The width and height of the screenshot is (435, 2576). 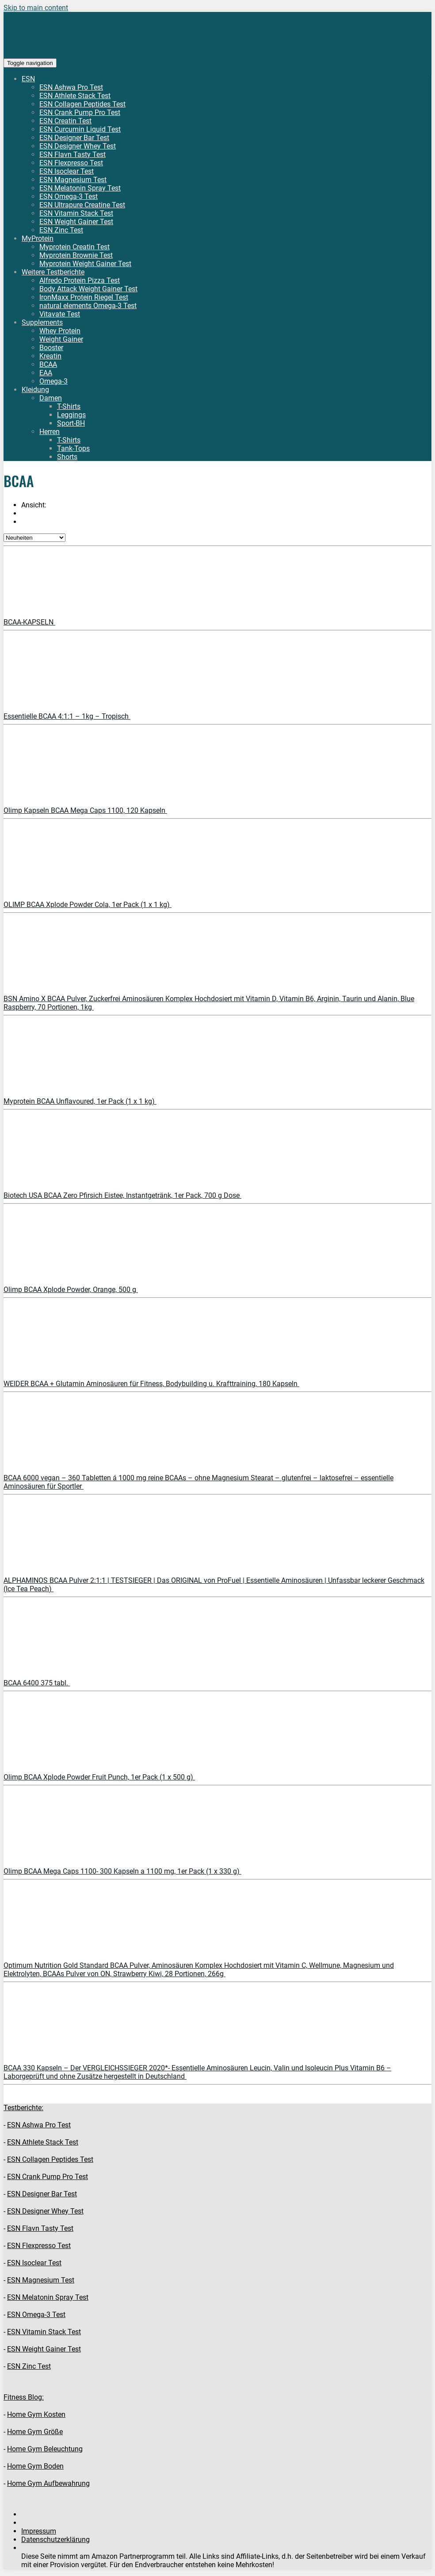 I want to click on Alfredo Protein Pizza Test, so click(x=79, y=280).